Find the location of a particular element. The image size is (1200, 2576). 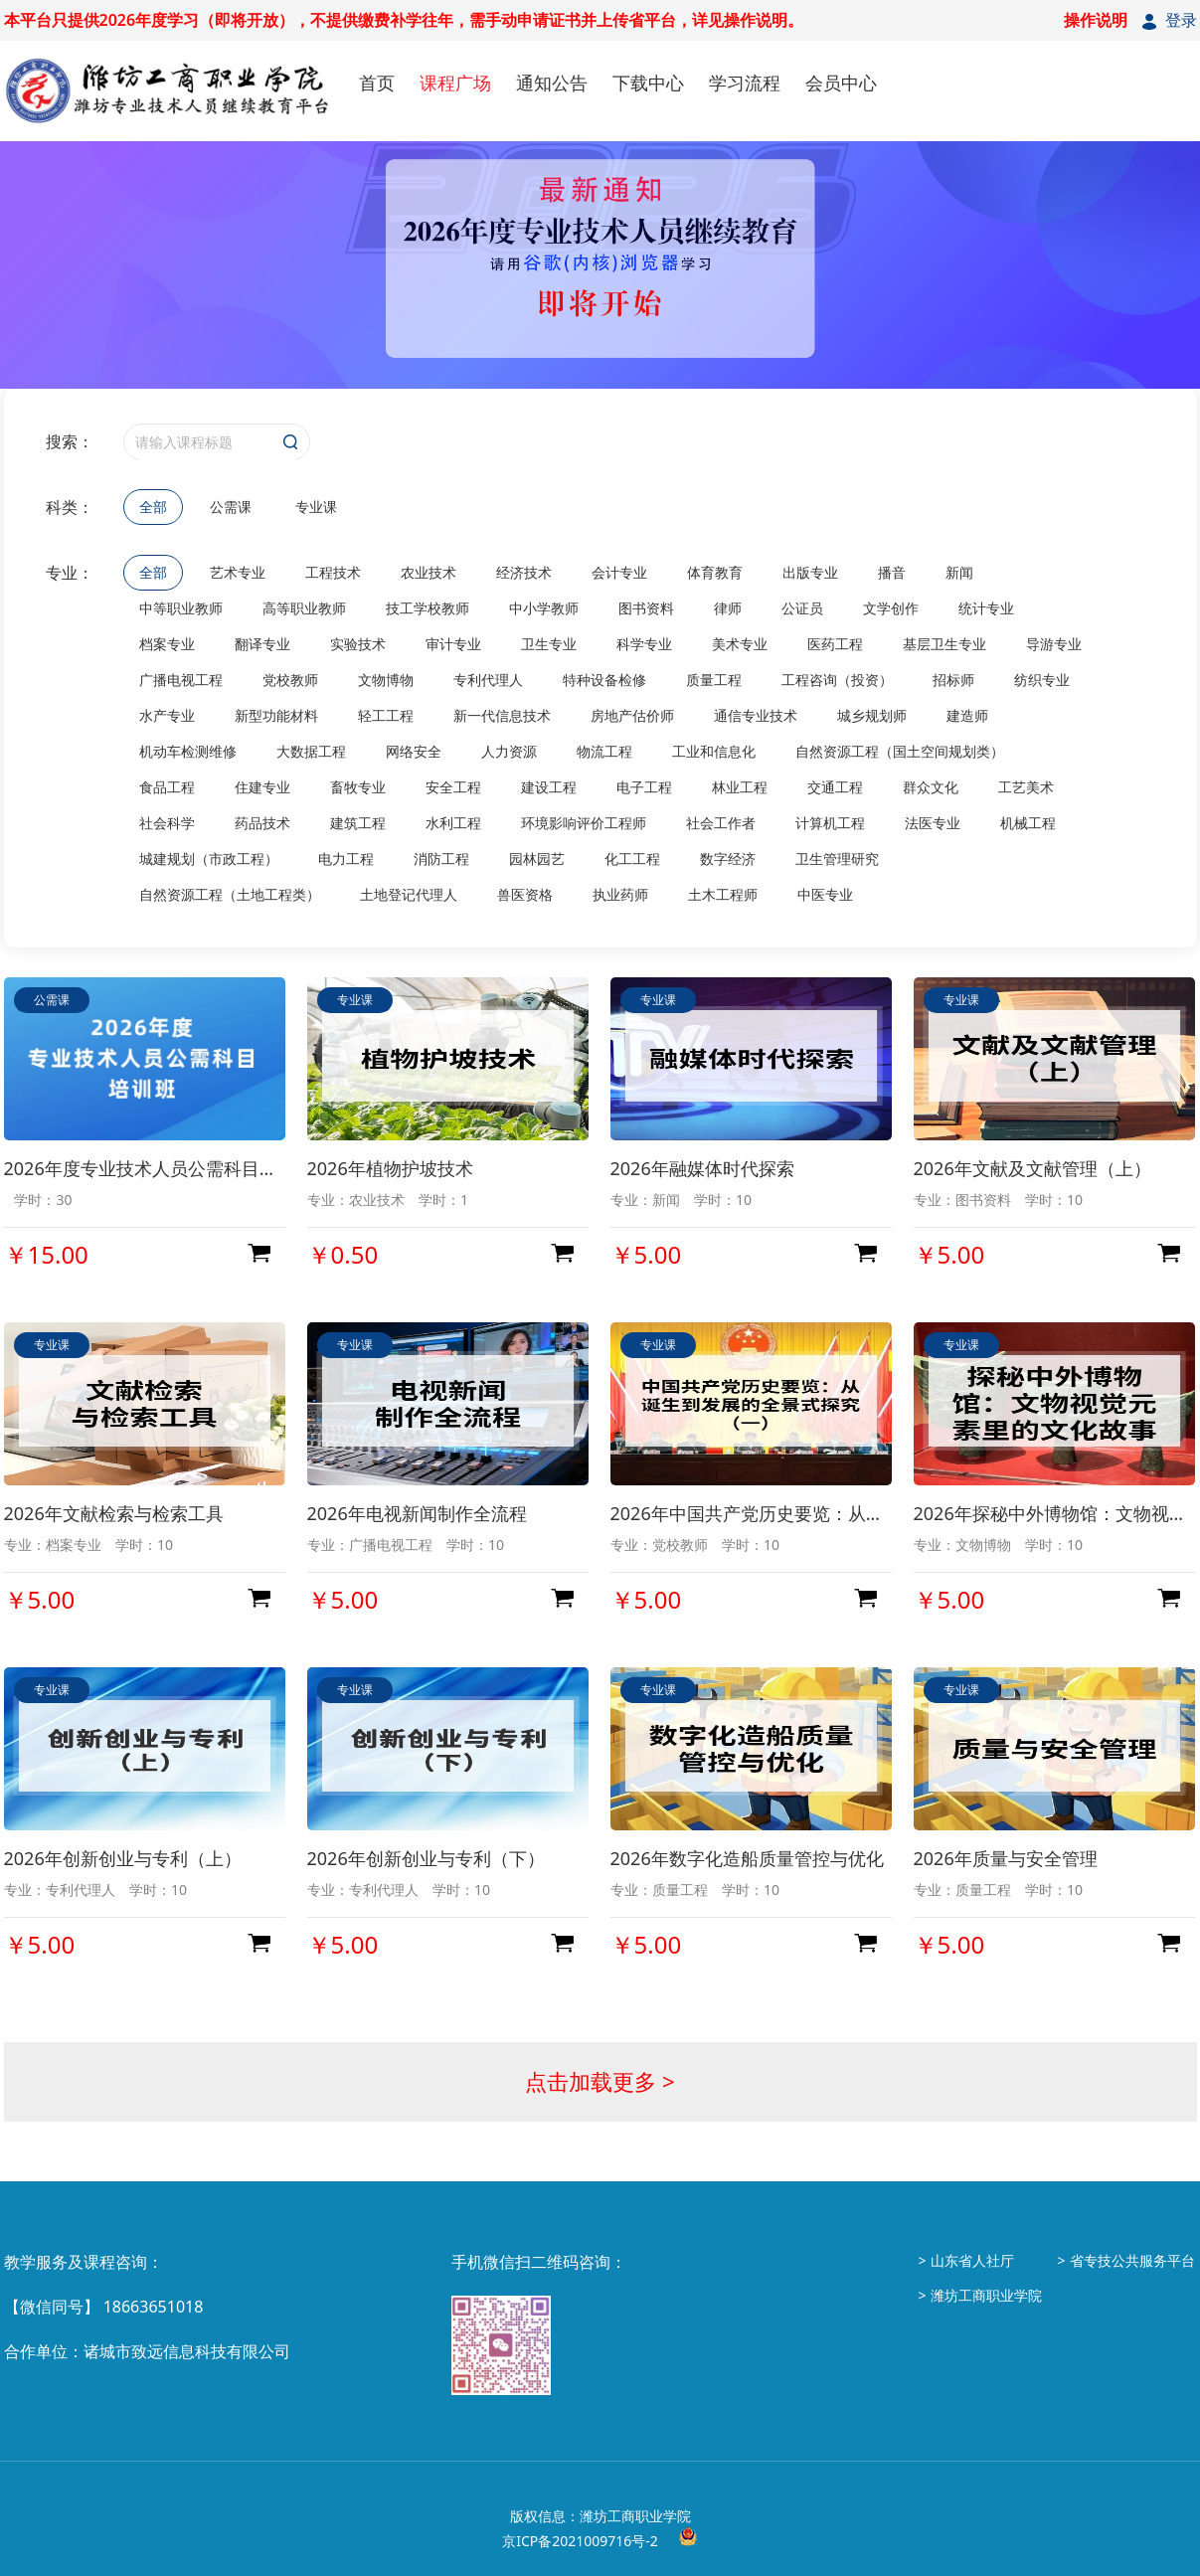

京ICP备2021009716号-2 is located at coordinates (580, 2540).